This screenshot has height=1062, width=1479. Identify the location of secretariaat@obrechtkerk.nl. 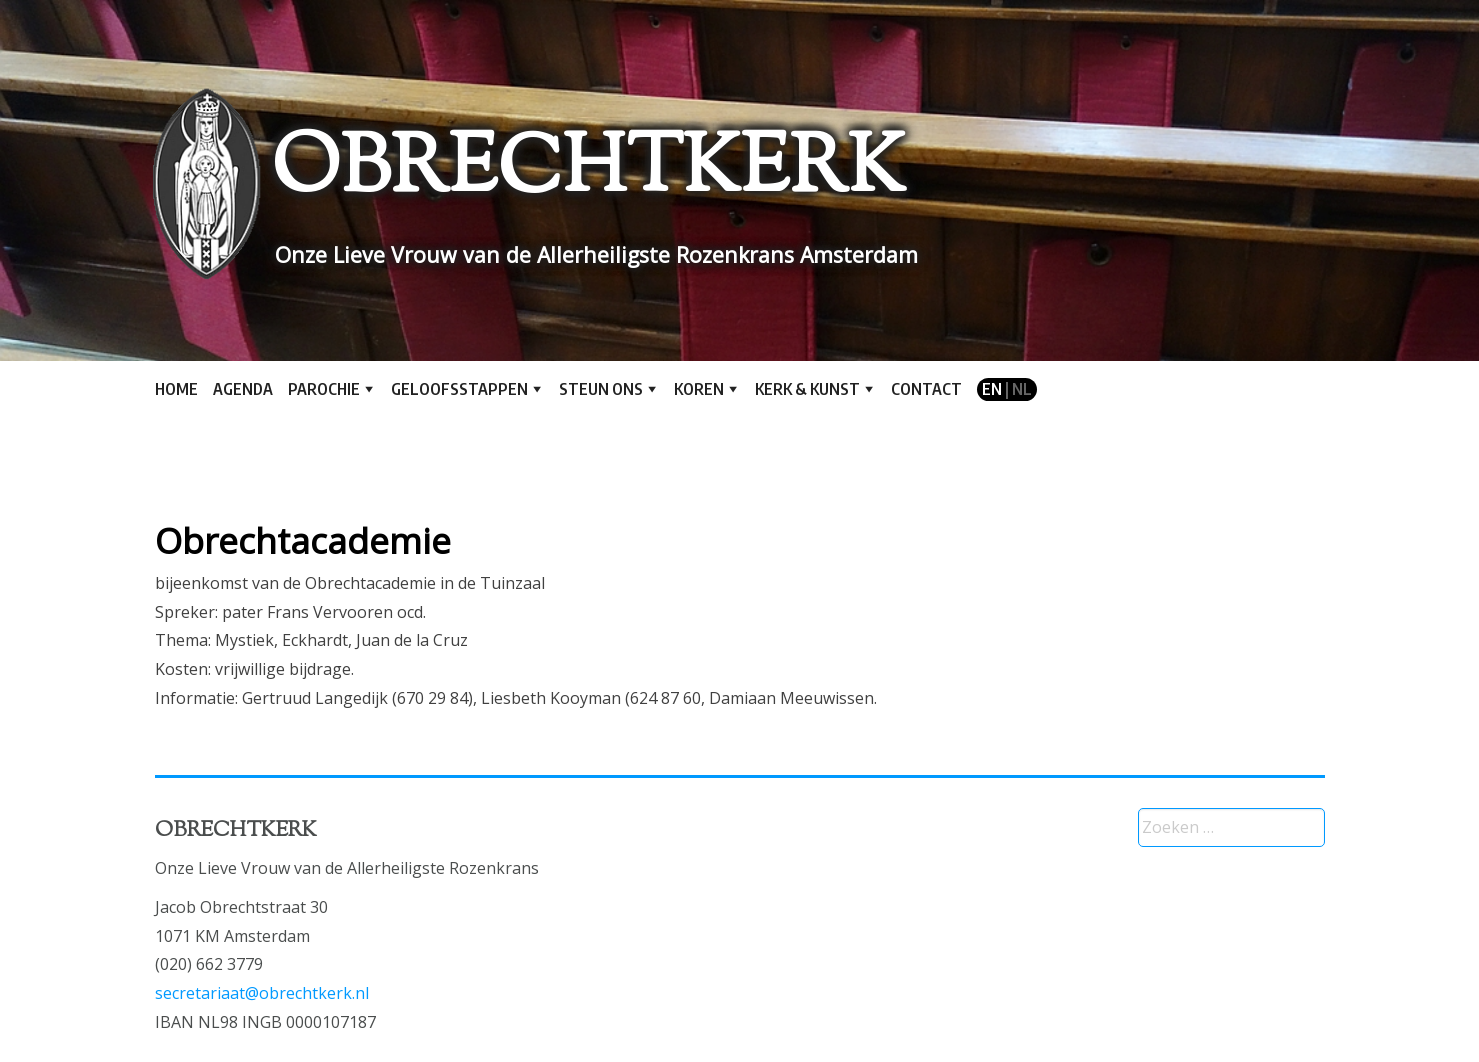
(262, 993).